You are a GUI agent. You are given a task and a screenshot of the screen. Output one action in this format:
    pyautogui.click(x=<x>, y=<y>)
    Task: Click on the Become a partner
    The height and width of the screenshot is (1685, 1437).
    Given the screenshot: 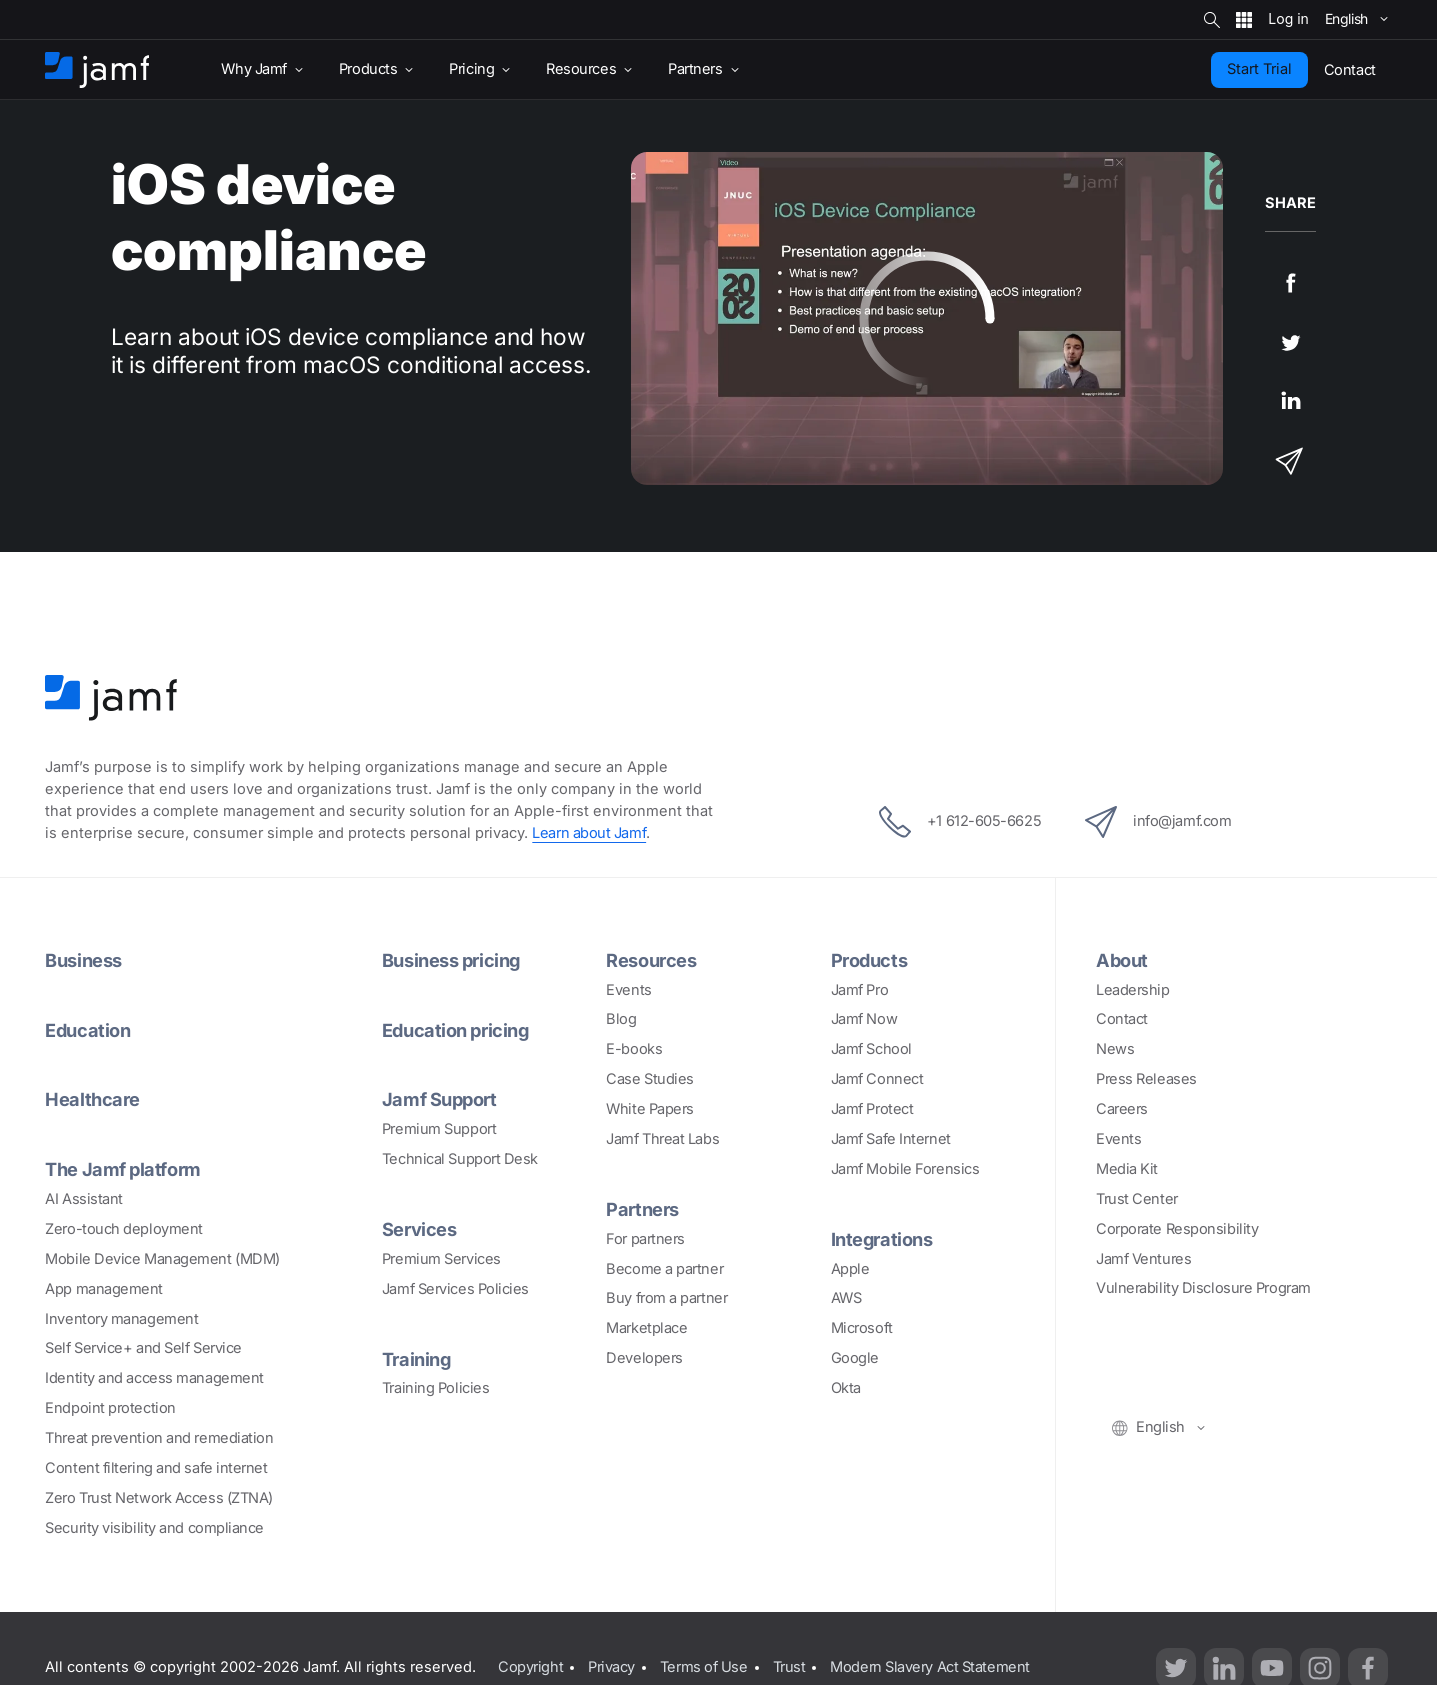 What is the action you would take?
    pyautogui.click(x=664, y=1269)
    